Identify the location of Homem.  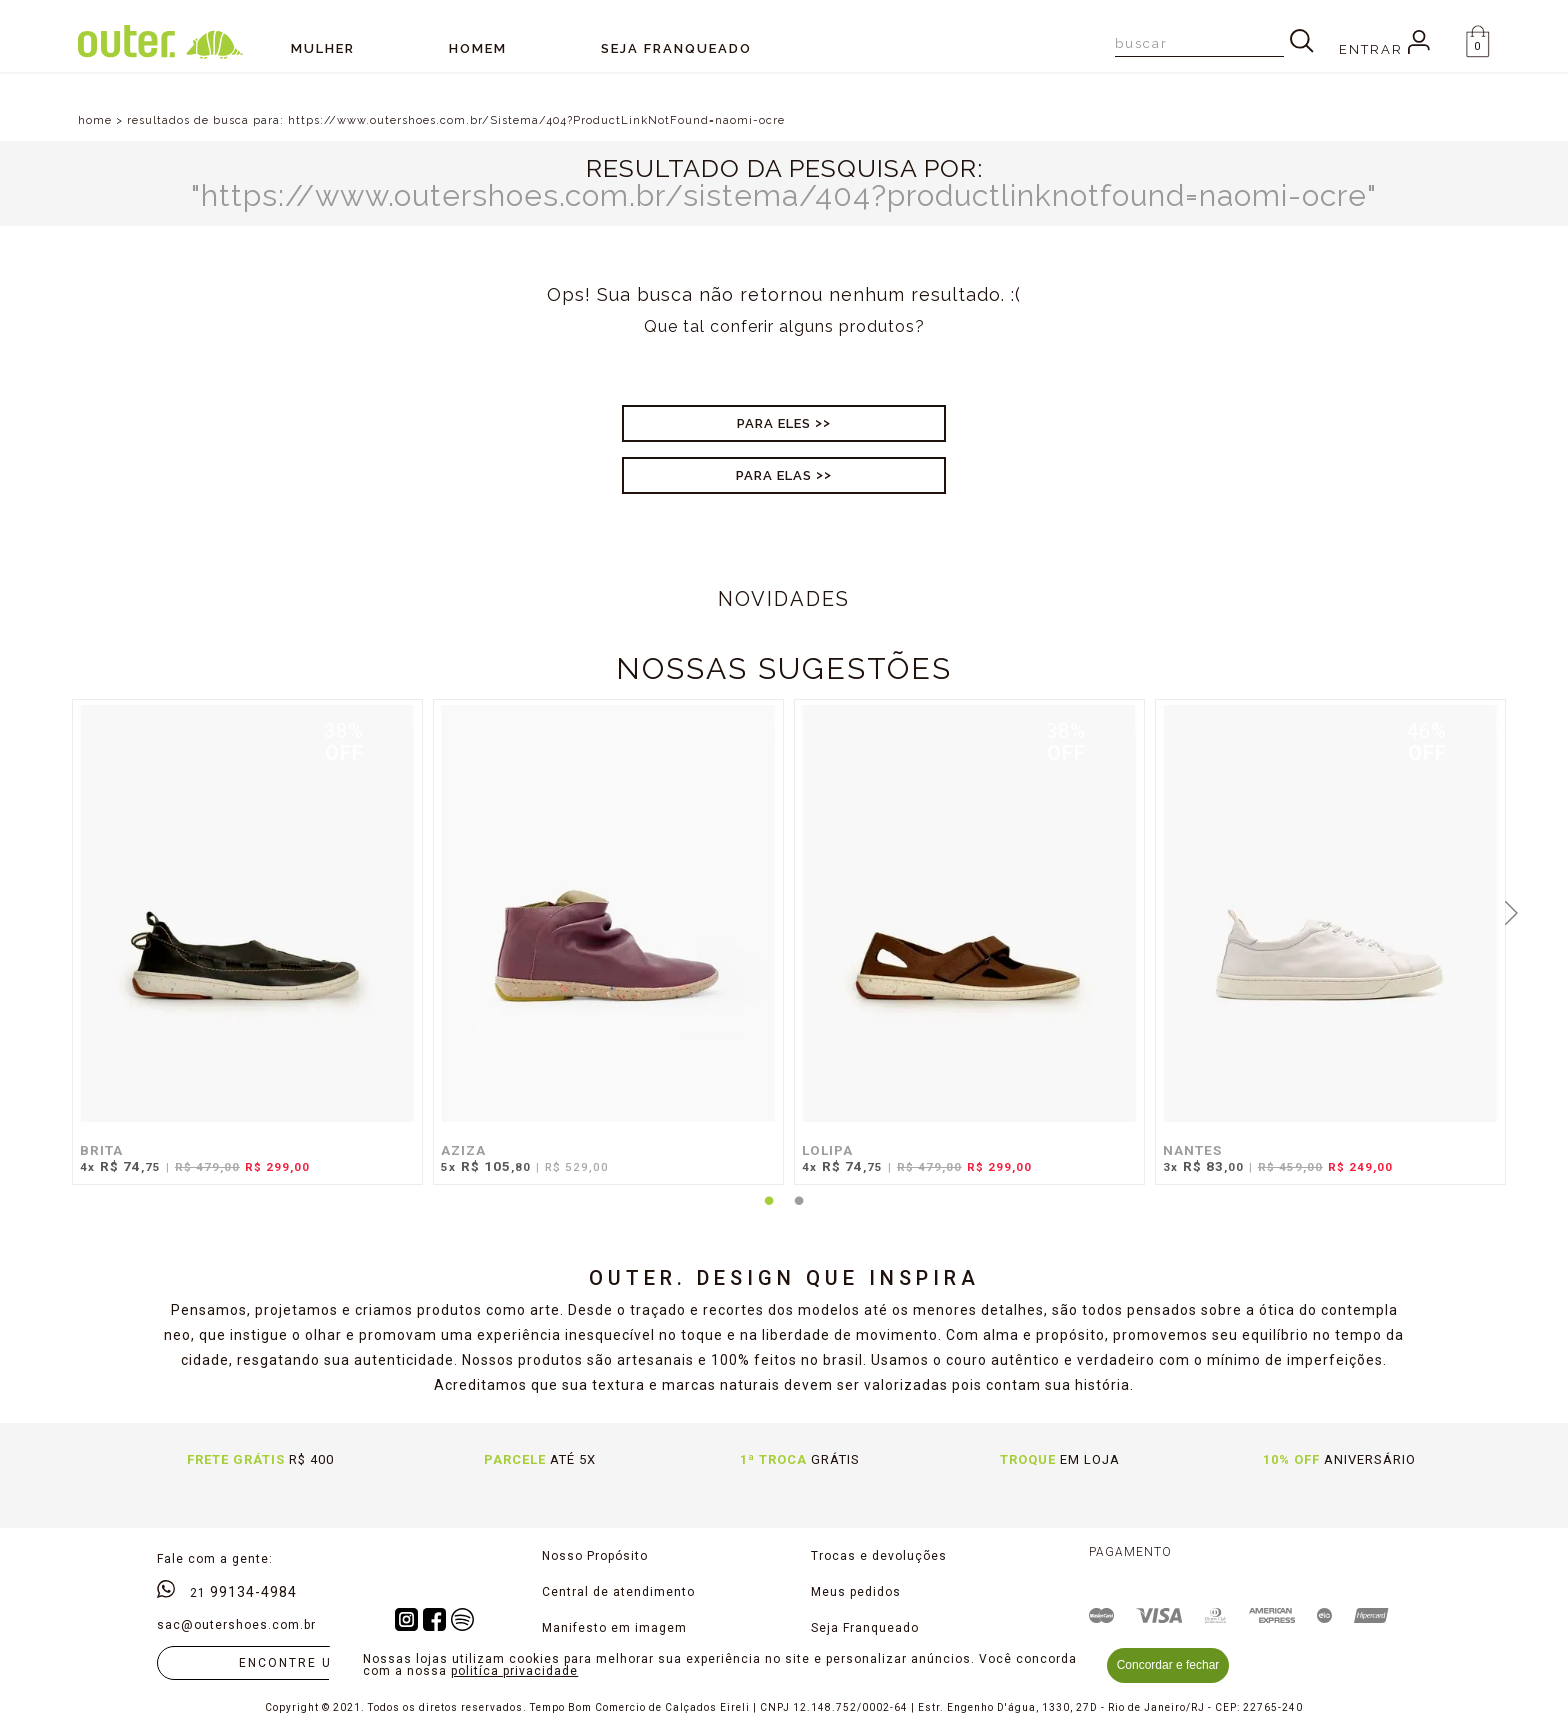
(478, 48).